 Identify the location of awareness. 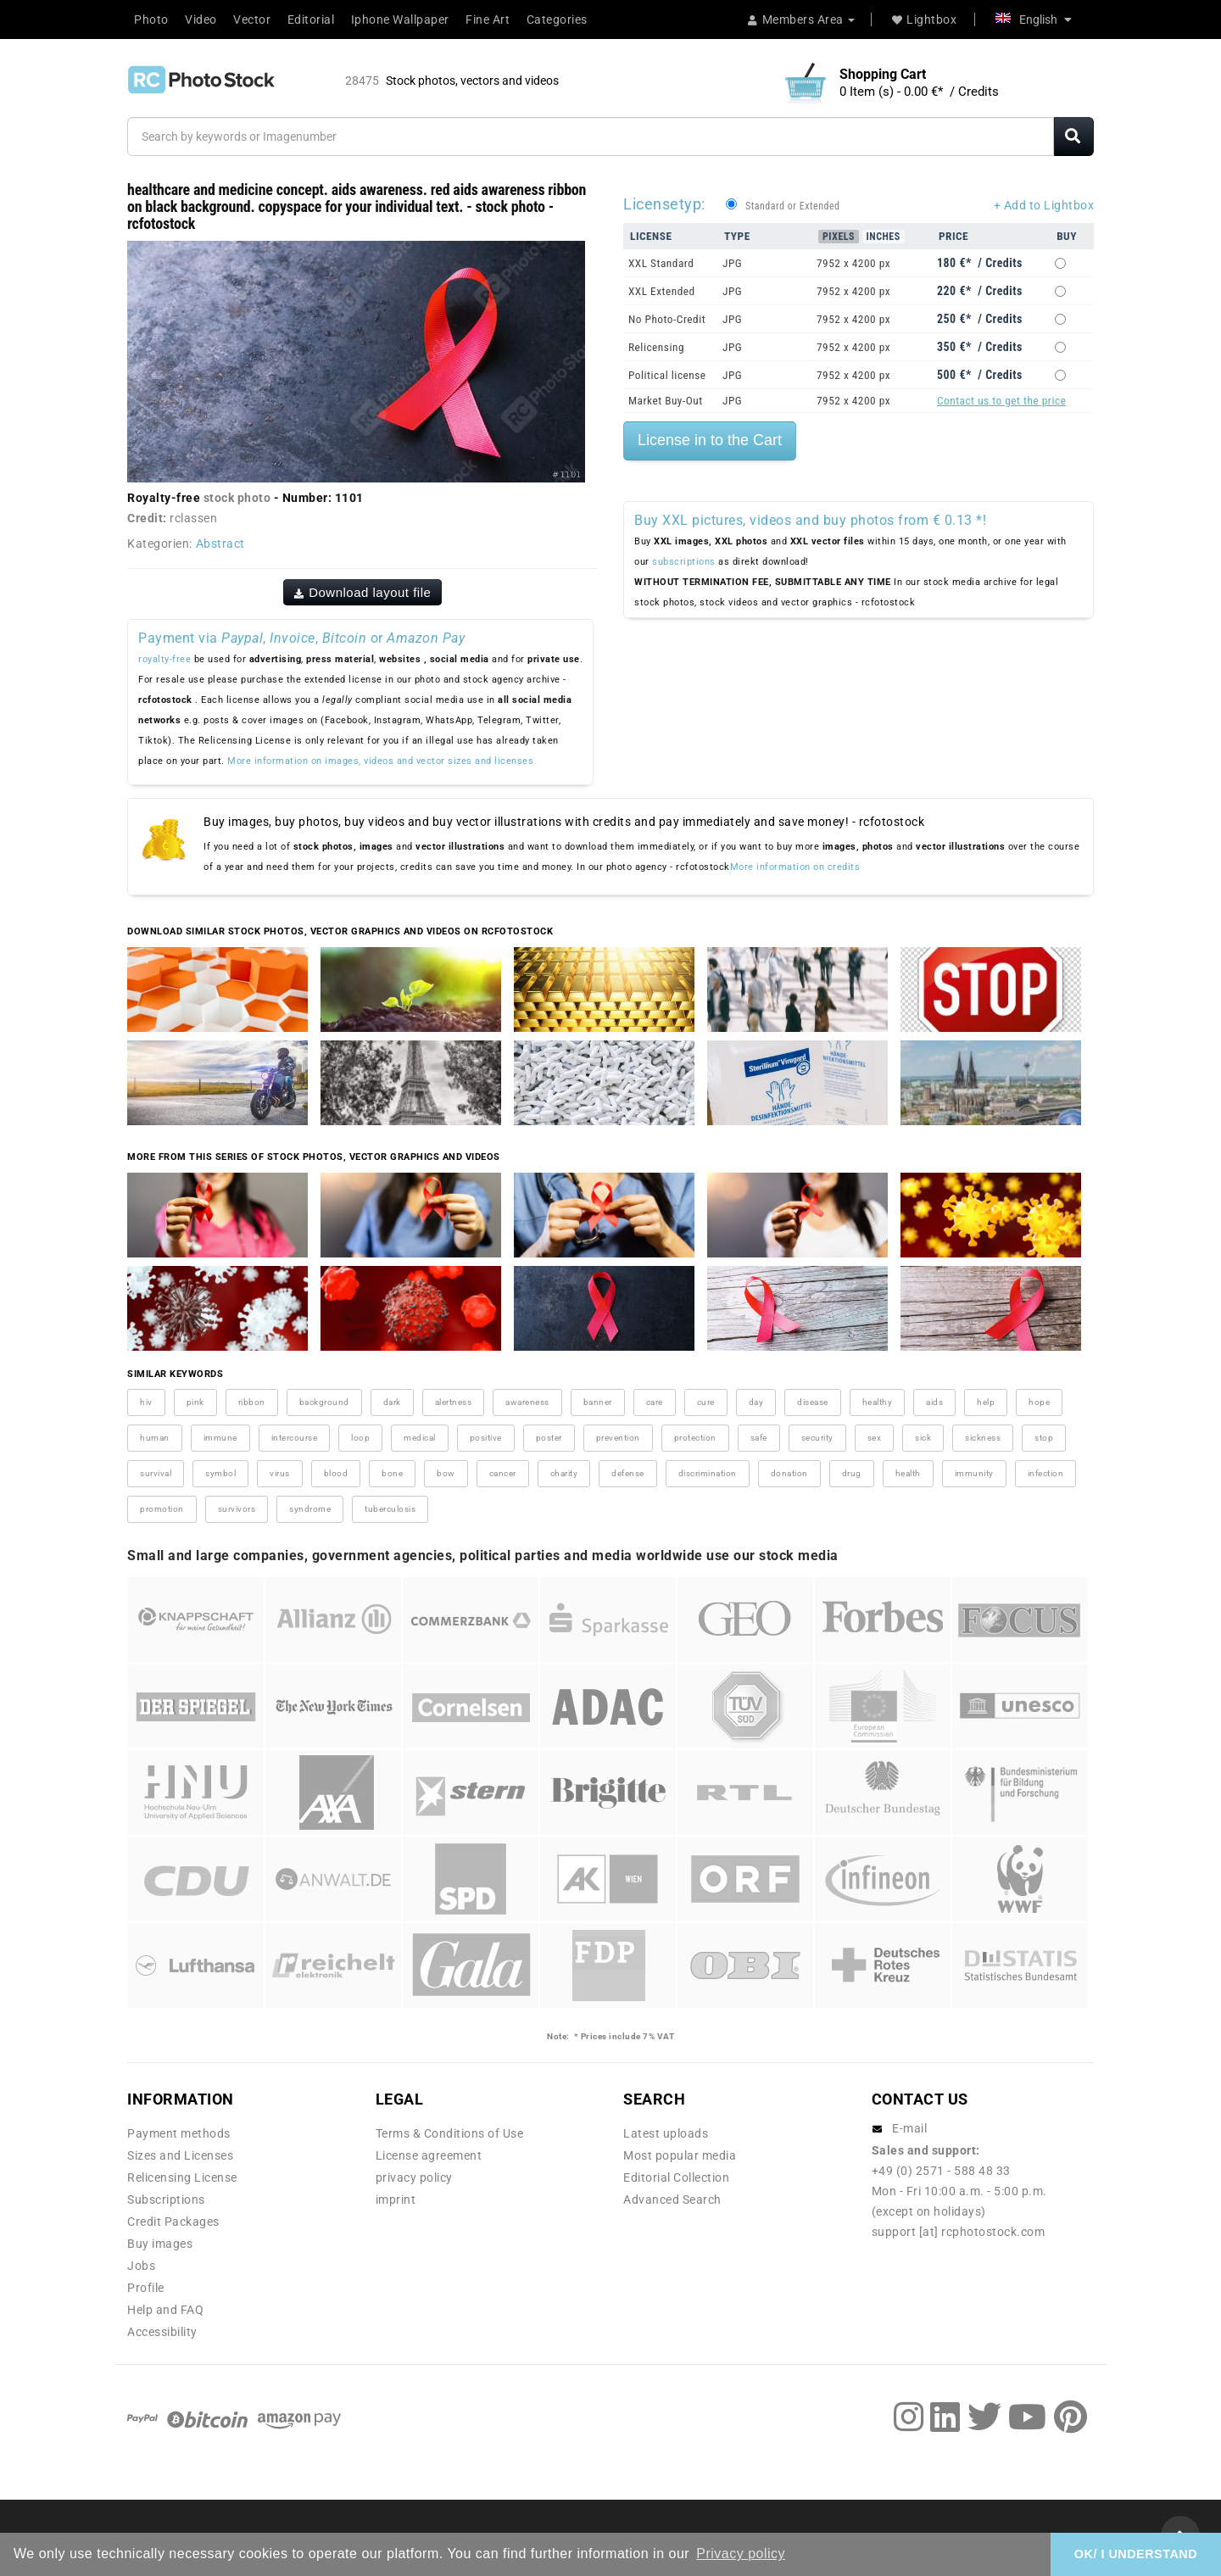
(527, 1402).